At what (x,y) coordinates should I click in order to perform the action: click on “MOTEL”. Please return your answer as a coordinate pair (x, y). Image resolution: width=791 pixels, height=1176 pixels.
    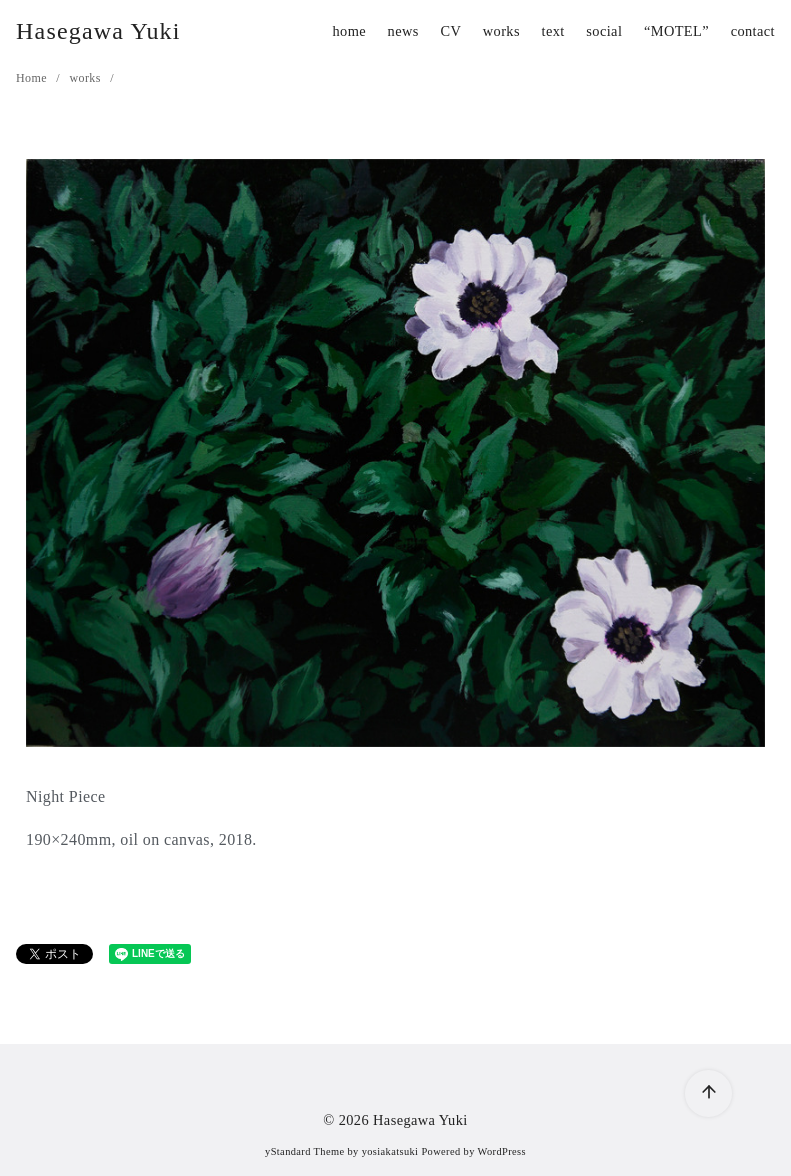
    Looking at the image, I should click on (676, 31).